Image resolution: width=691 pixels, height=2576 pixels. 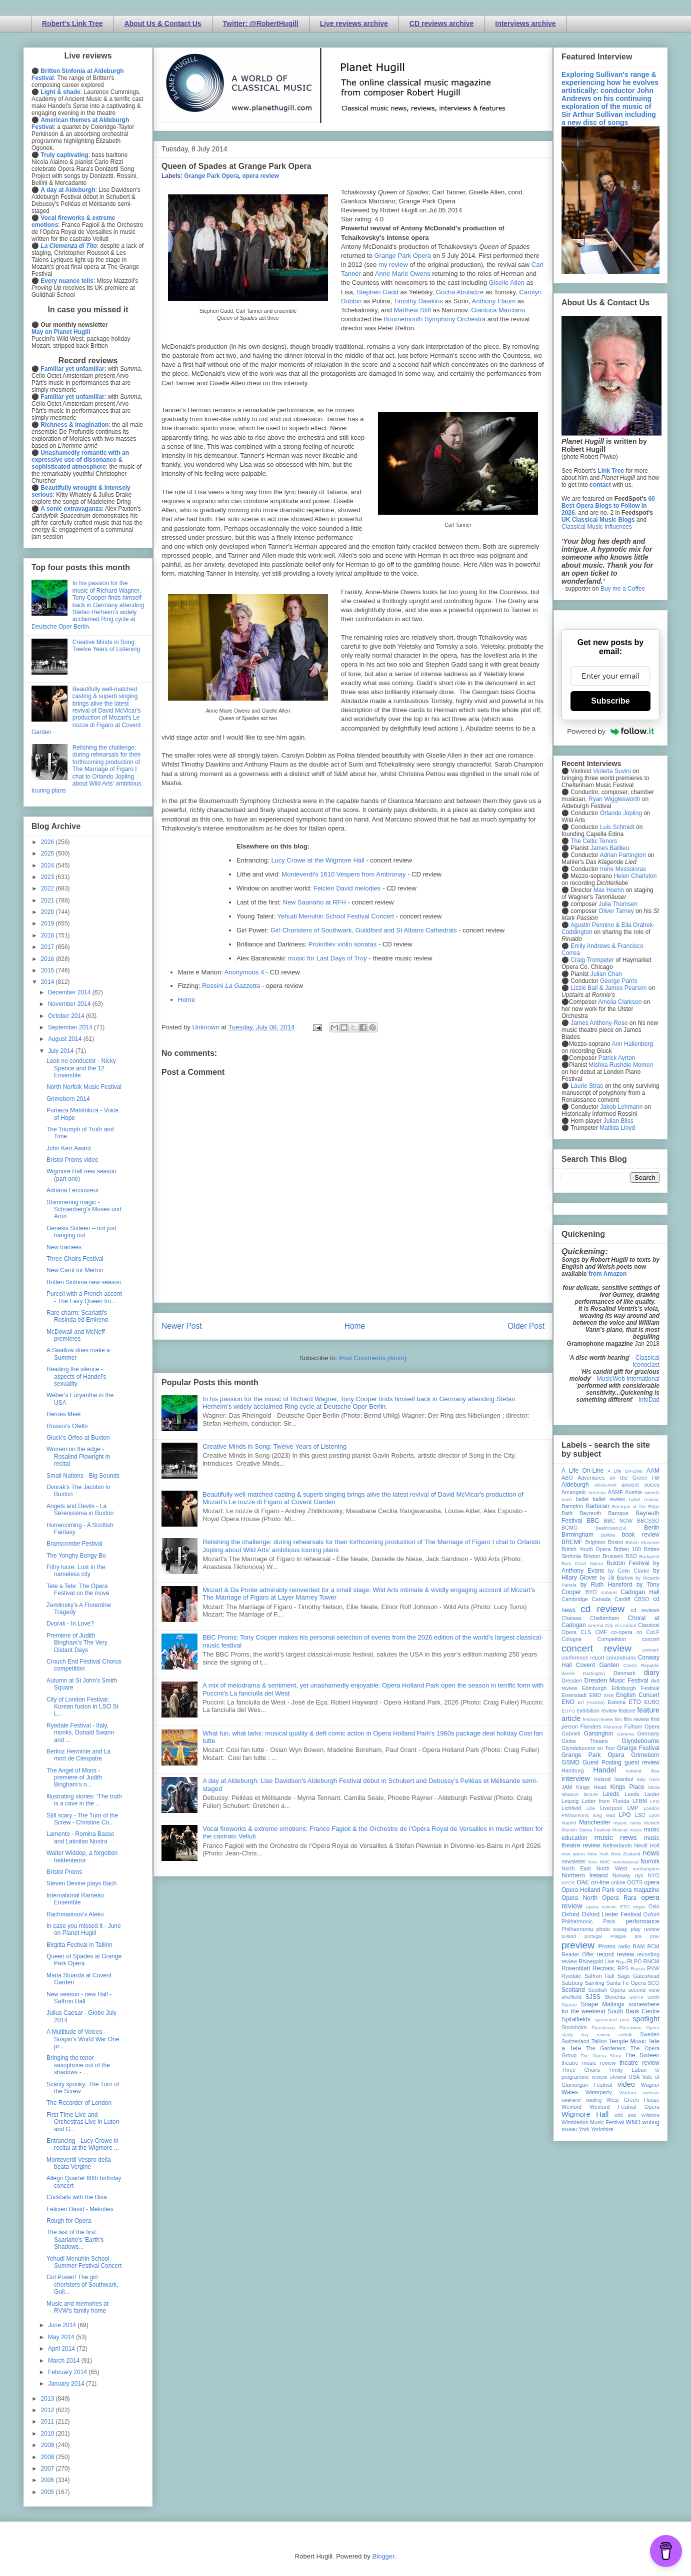 What do you see at coordinates (625, 2034) in the screenshot?
I see `suffolk` at bounding box center [625, 2034].